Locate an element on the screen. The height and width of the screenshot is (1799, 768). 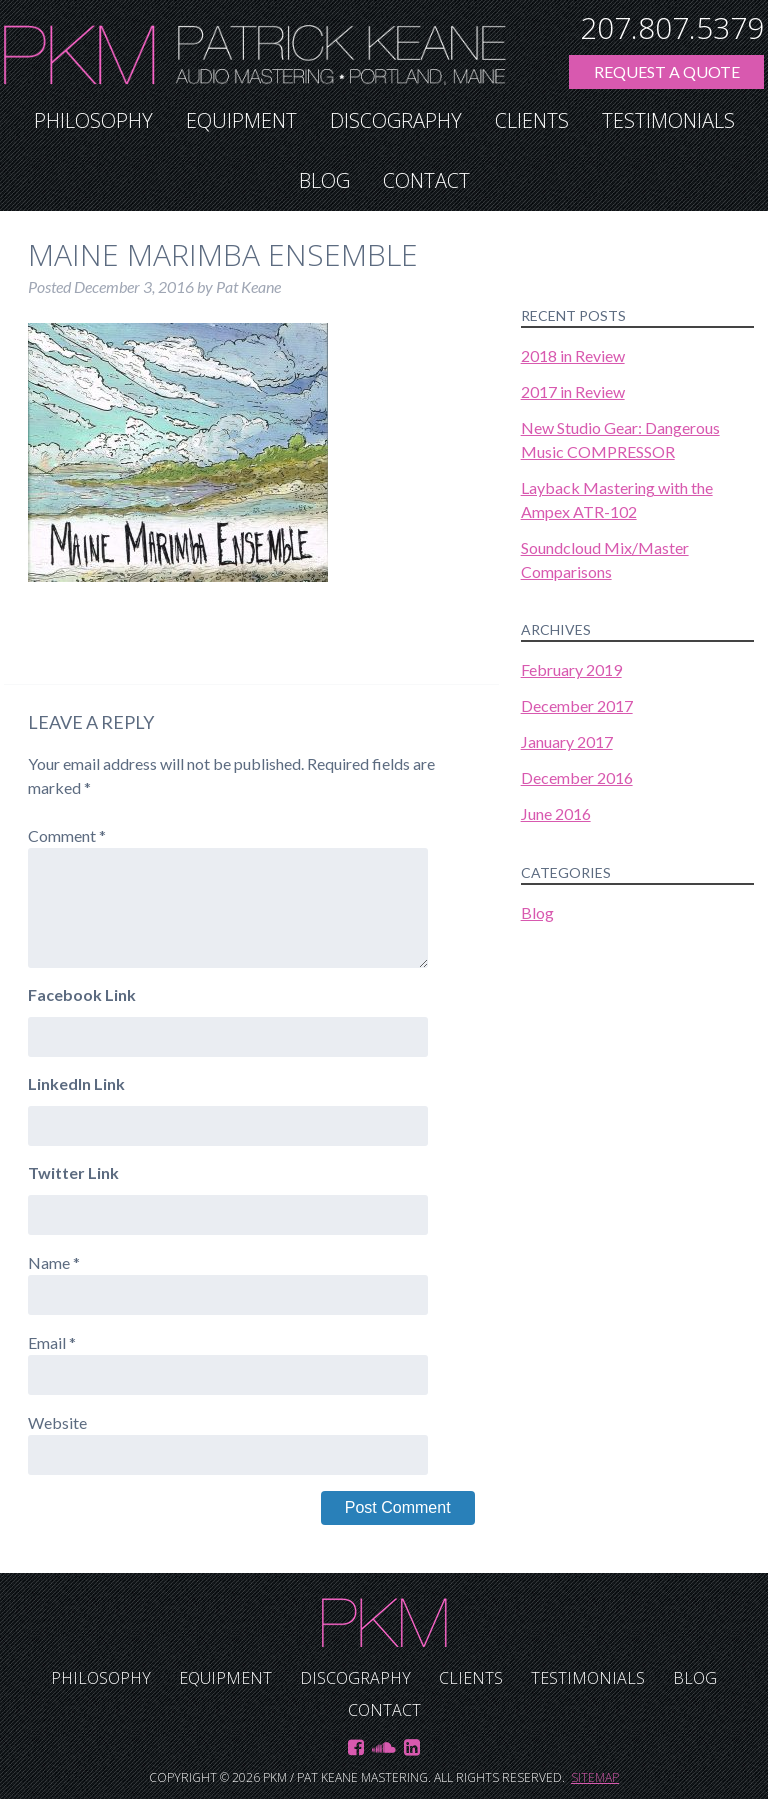
Email is located at coordinates (52, 1342).